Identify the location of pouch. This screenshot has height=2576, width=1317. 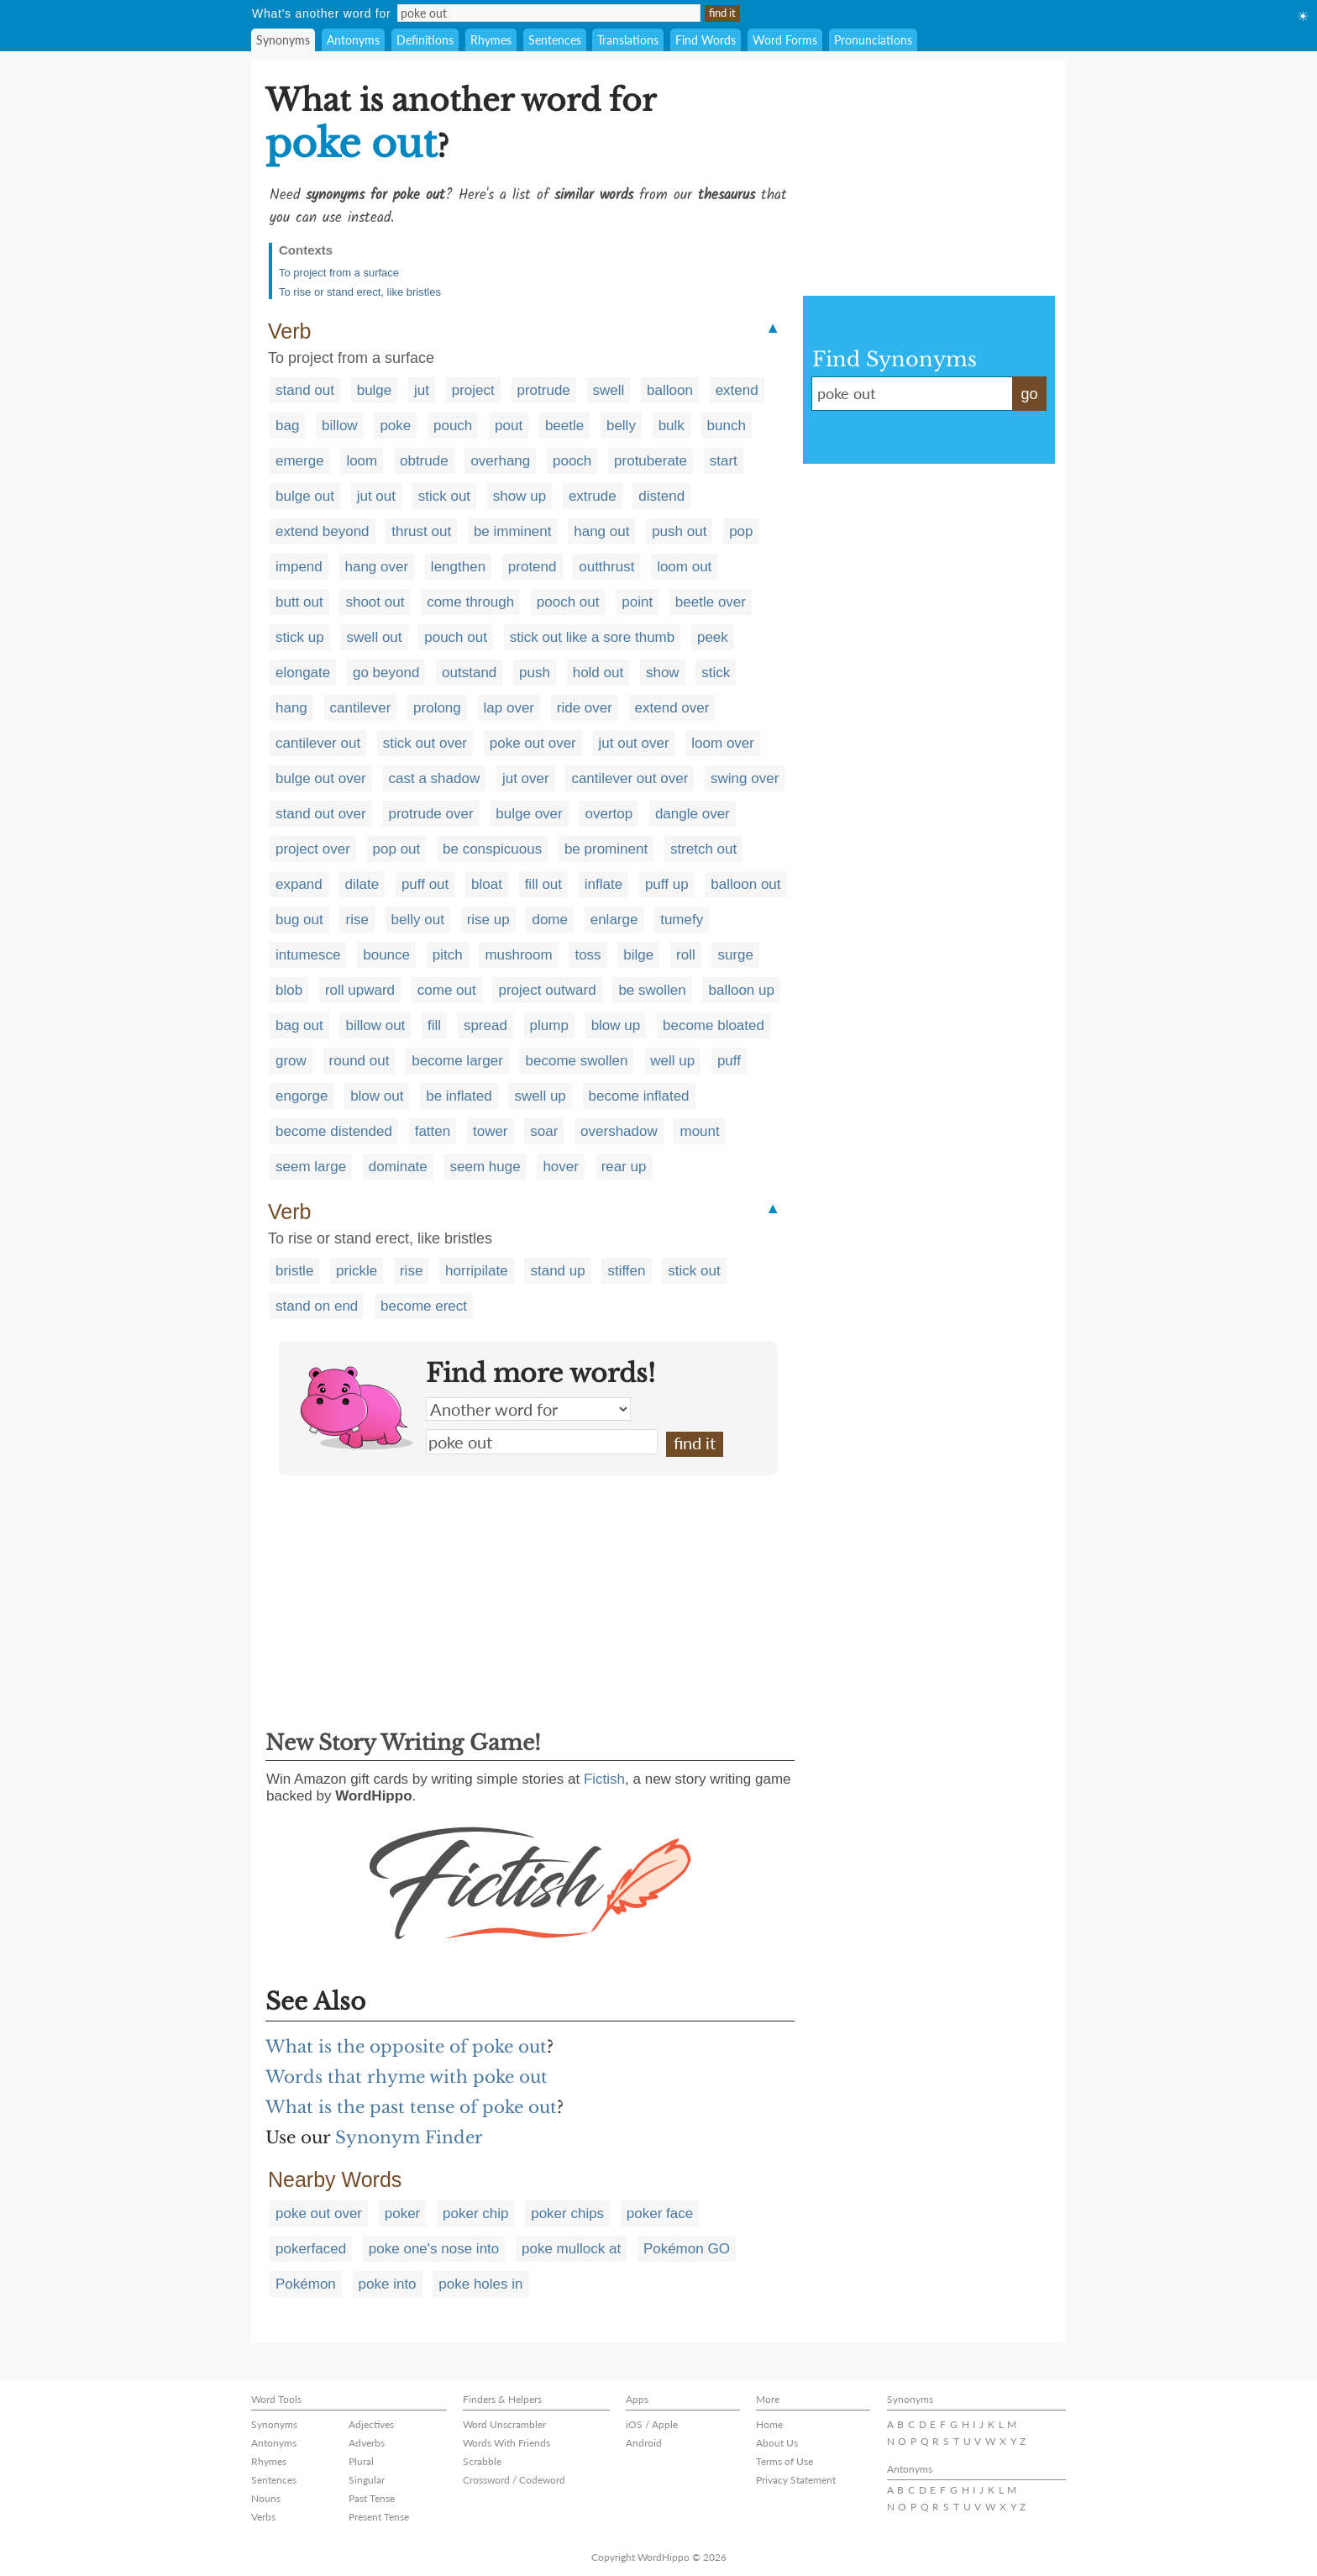
(452, 426).